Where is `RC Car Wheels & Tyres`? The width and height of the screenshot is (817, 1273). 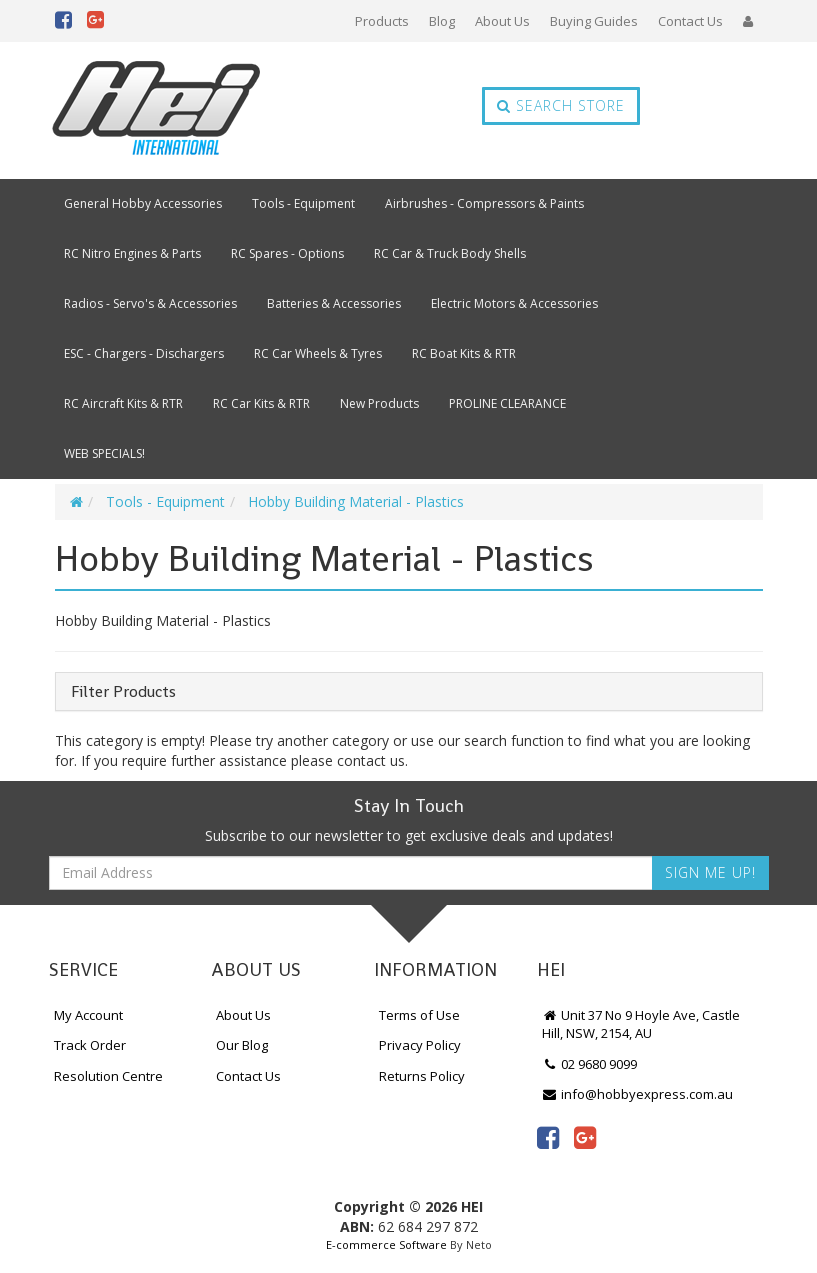
RC Car Wheels & Tyres is located at coordinates (318, 353).